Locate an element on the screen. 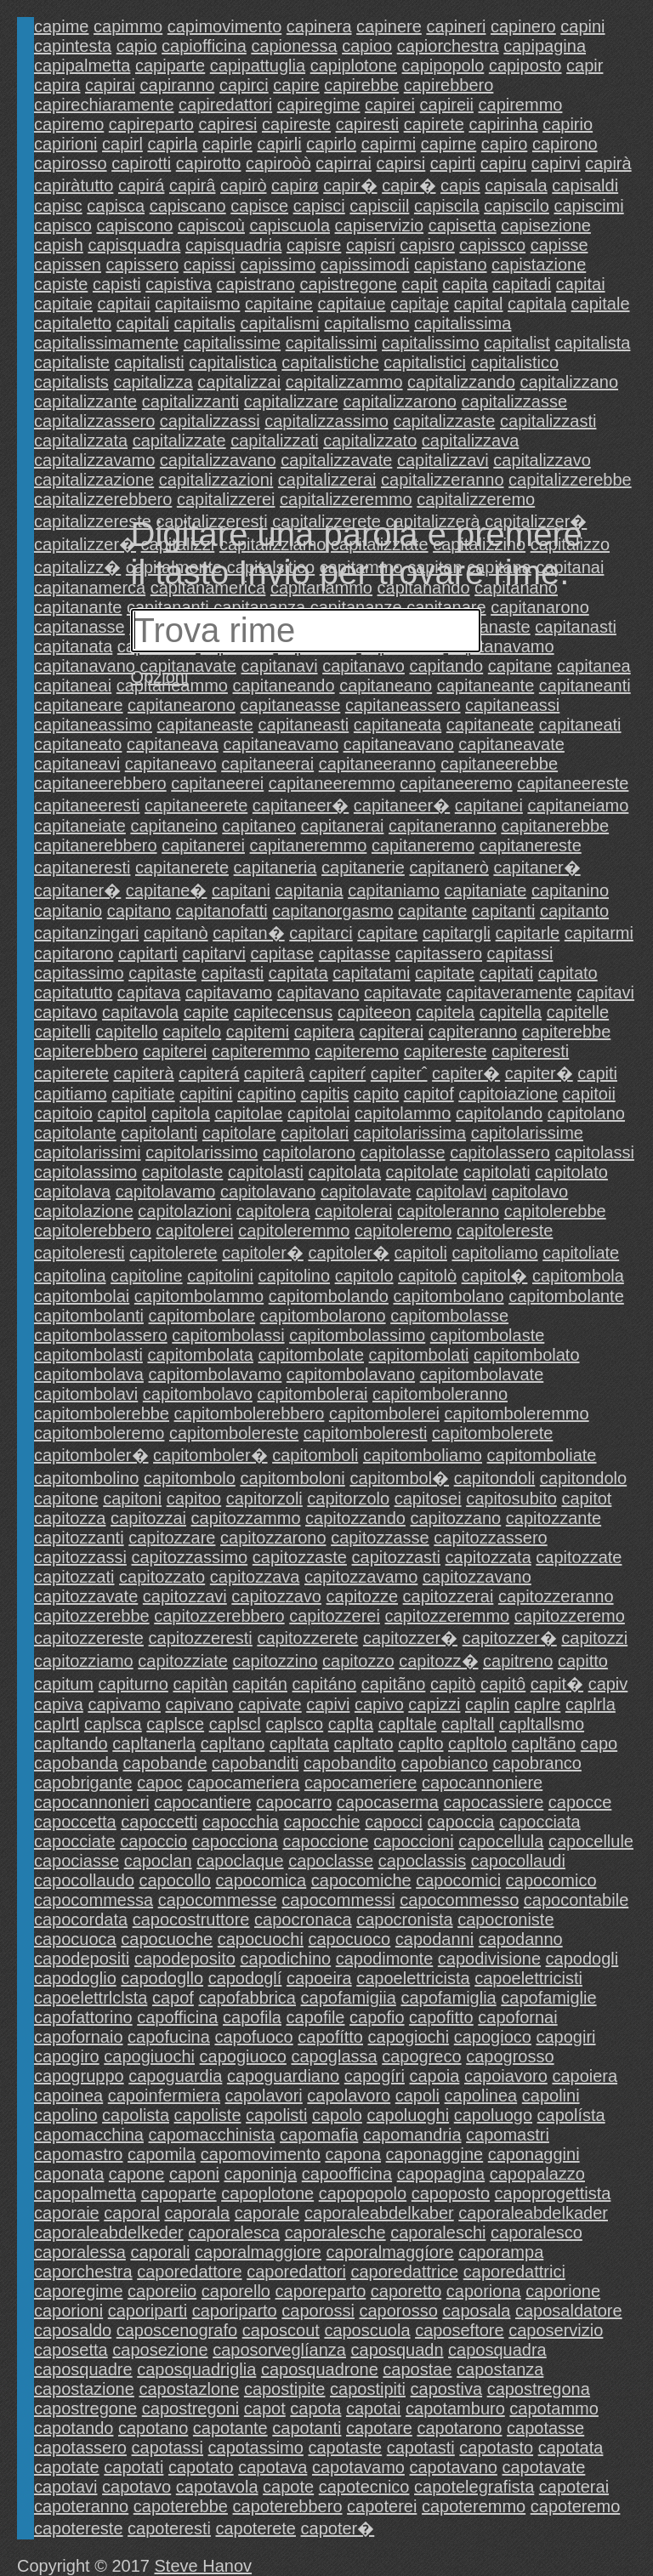 The image size is (653, 2576). caposezione is located at coordinates (159, 2349).